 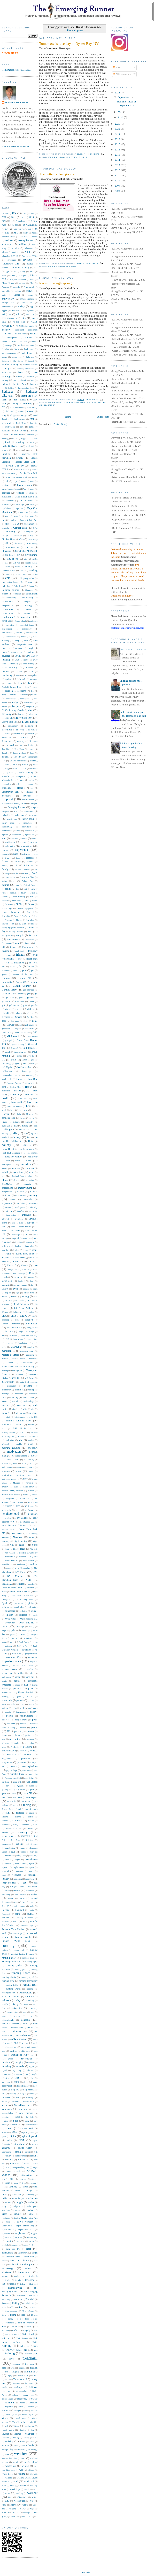 What do you see at coordinates (7, 2252) in the screenshot?
I see `Tarahumana` at bounding box center [7, 2252].